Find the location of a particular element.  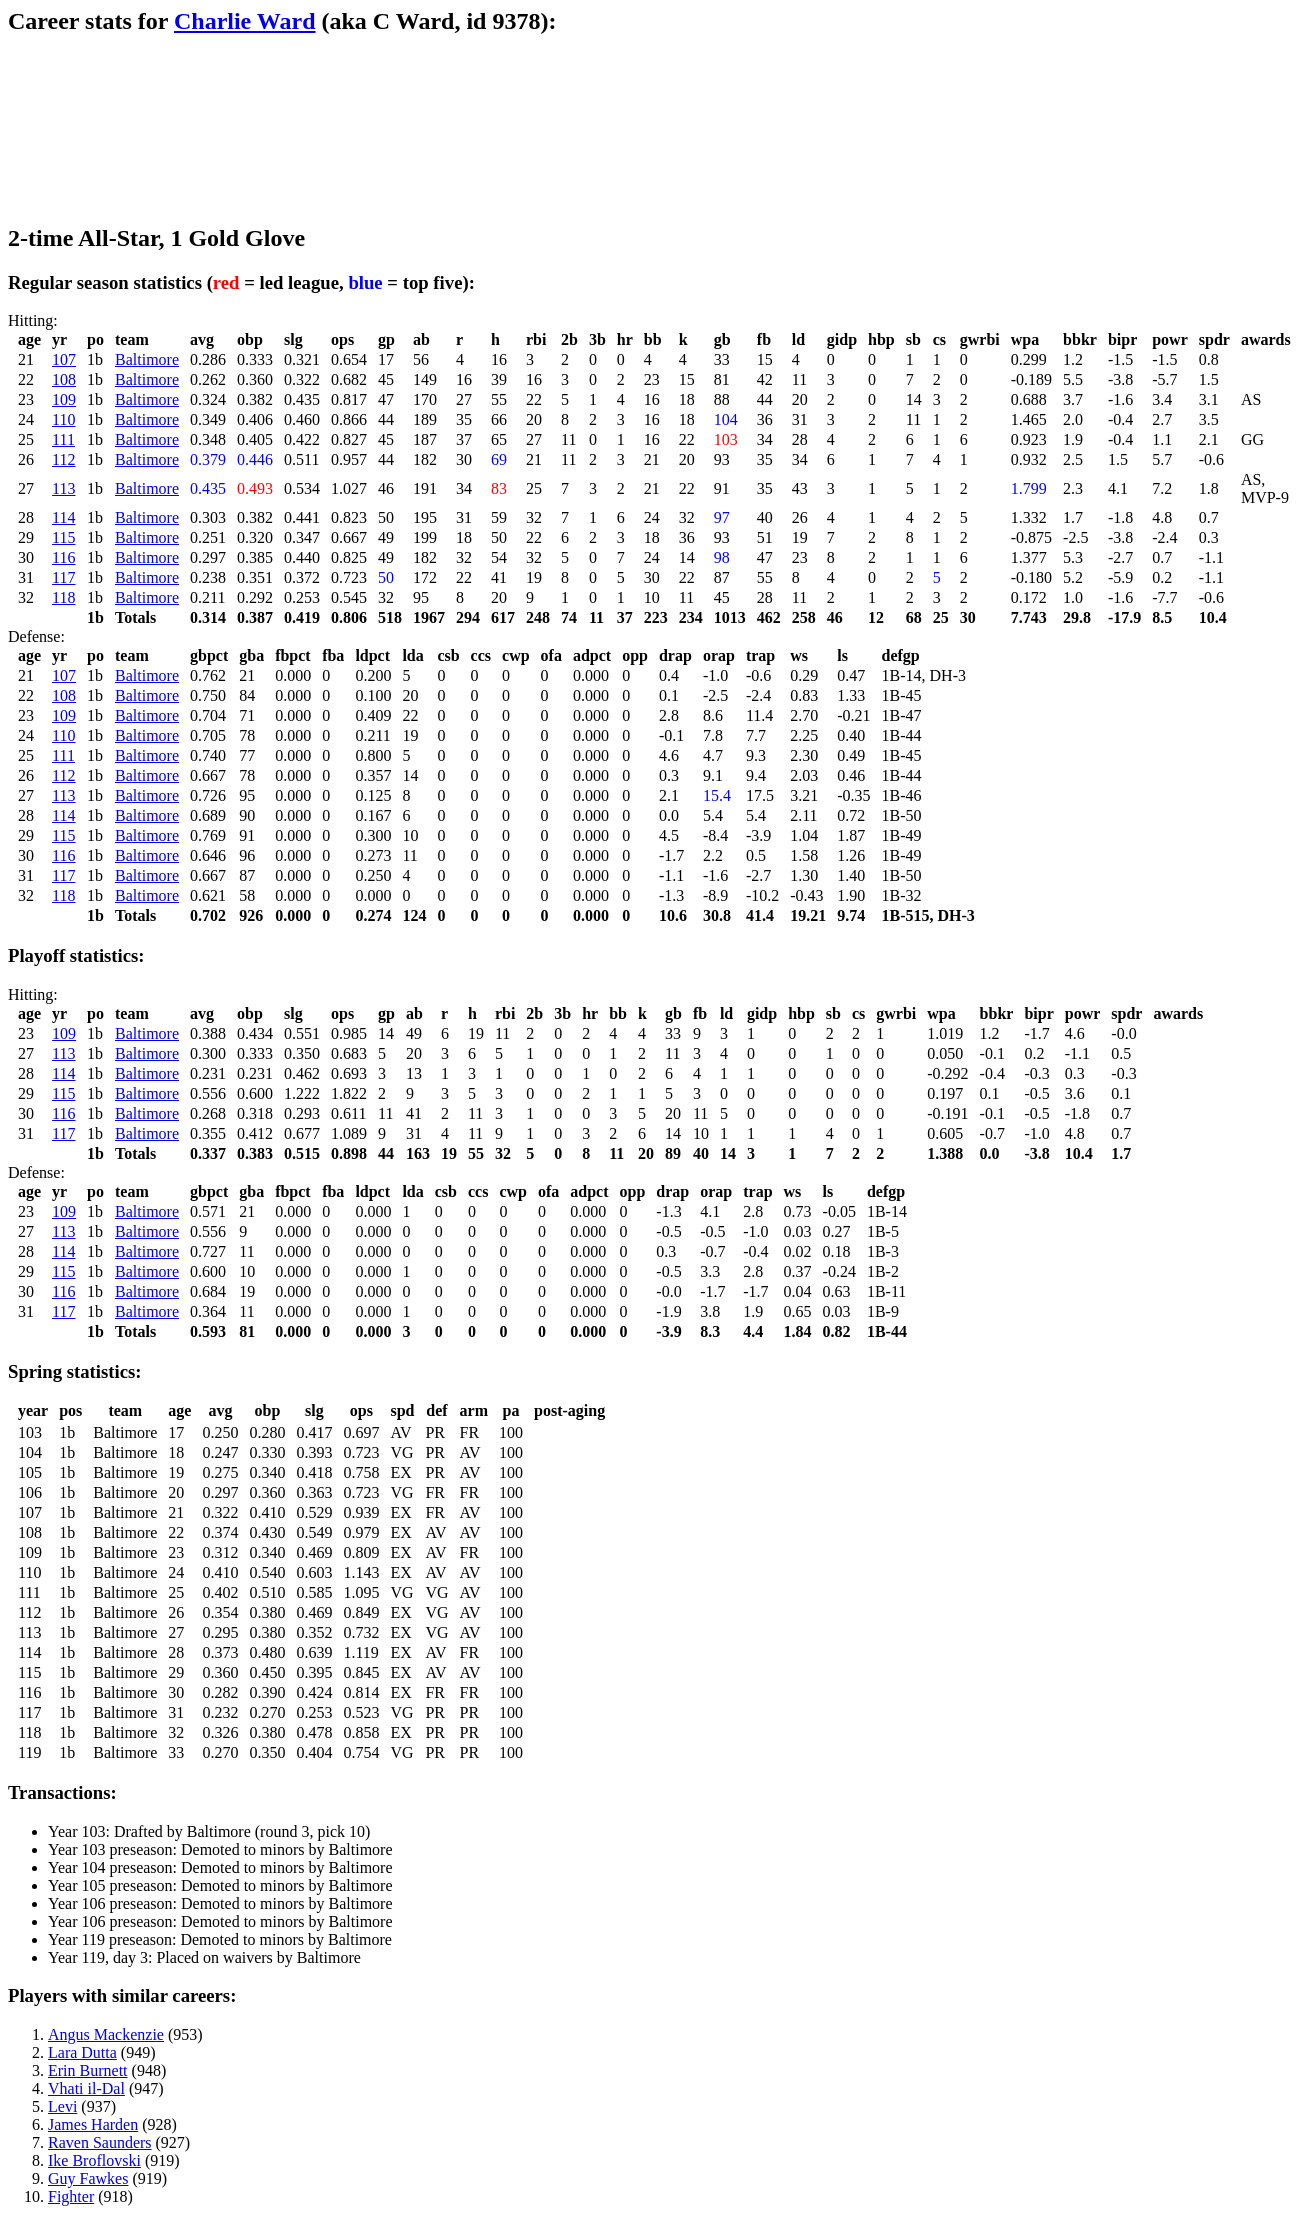

Charlie Ward is located at coordinates (245, 21).